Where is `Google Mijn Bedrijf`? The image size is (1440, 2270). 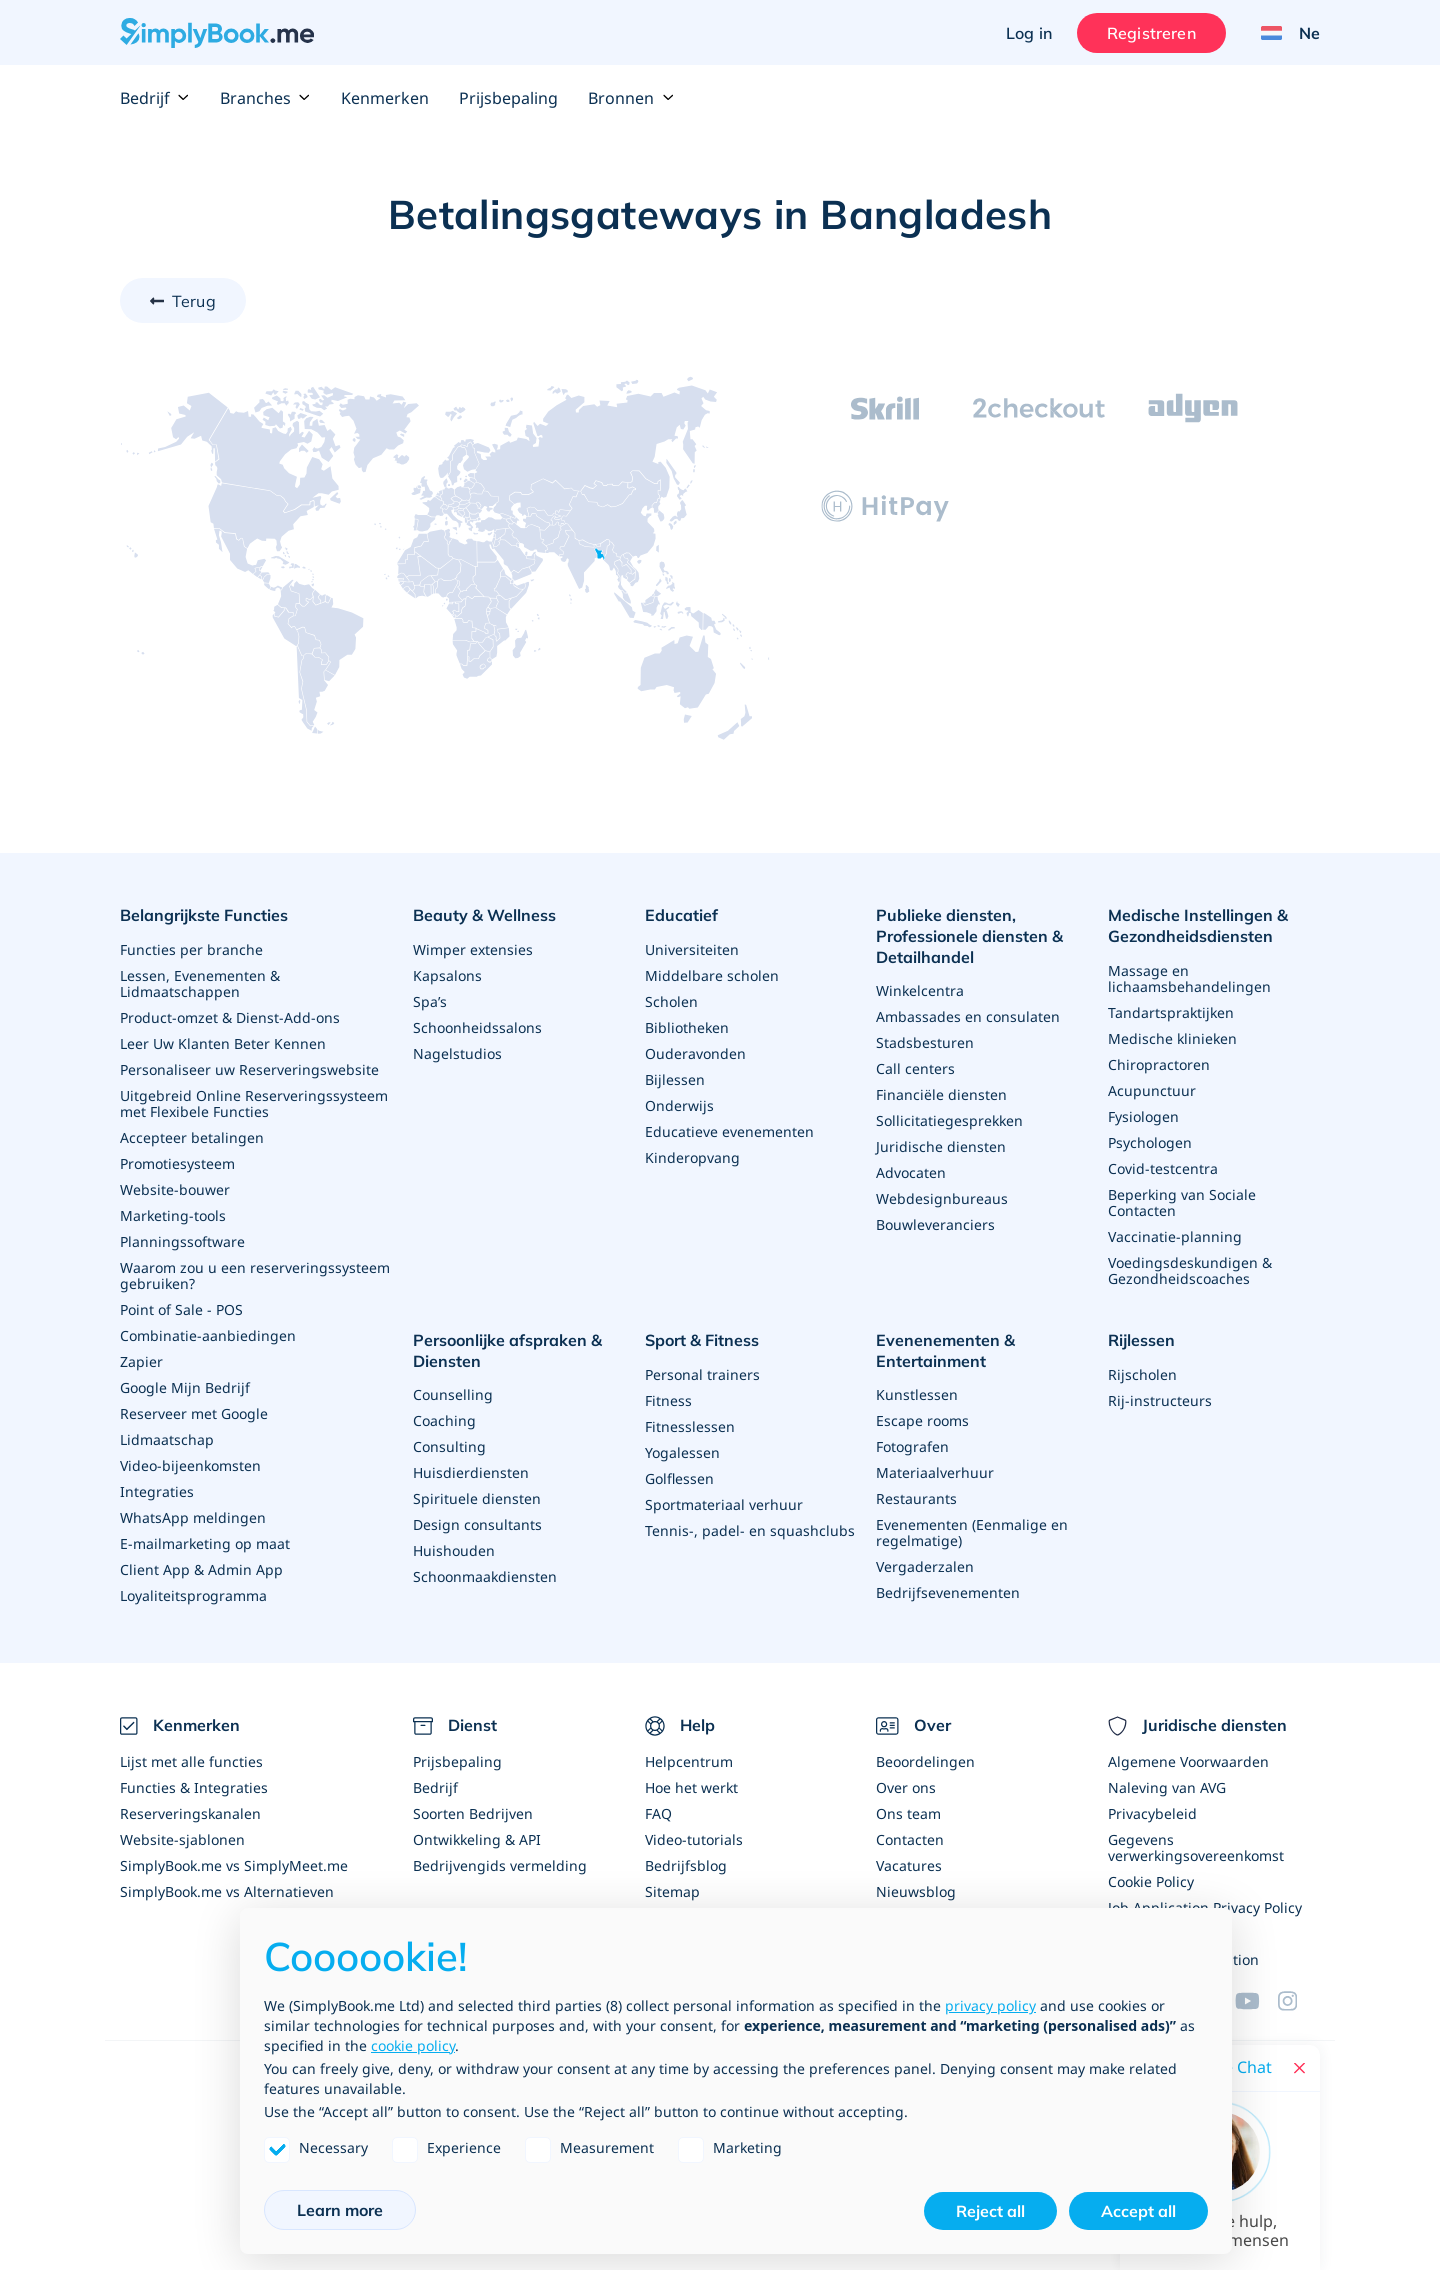 Google Mijn Bedrijf is located at coordinates (185, 1387).